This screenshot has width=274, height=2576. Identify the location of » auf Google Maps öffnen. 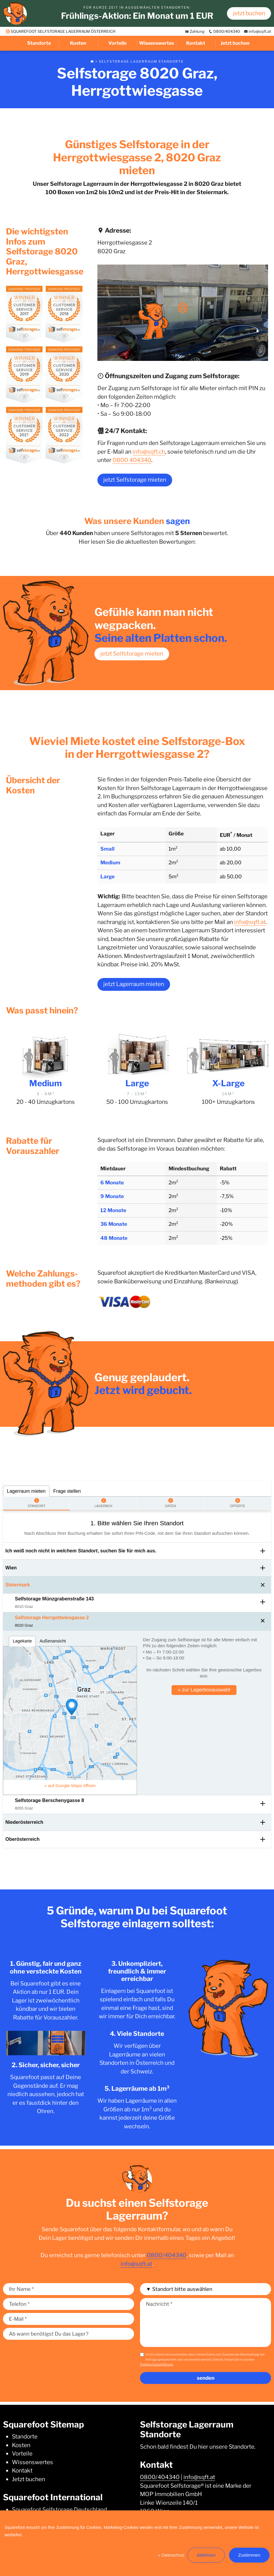
(70, 1785).